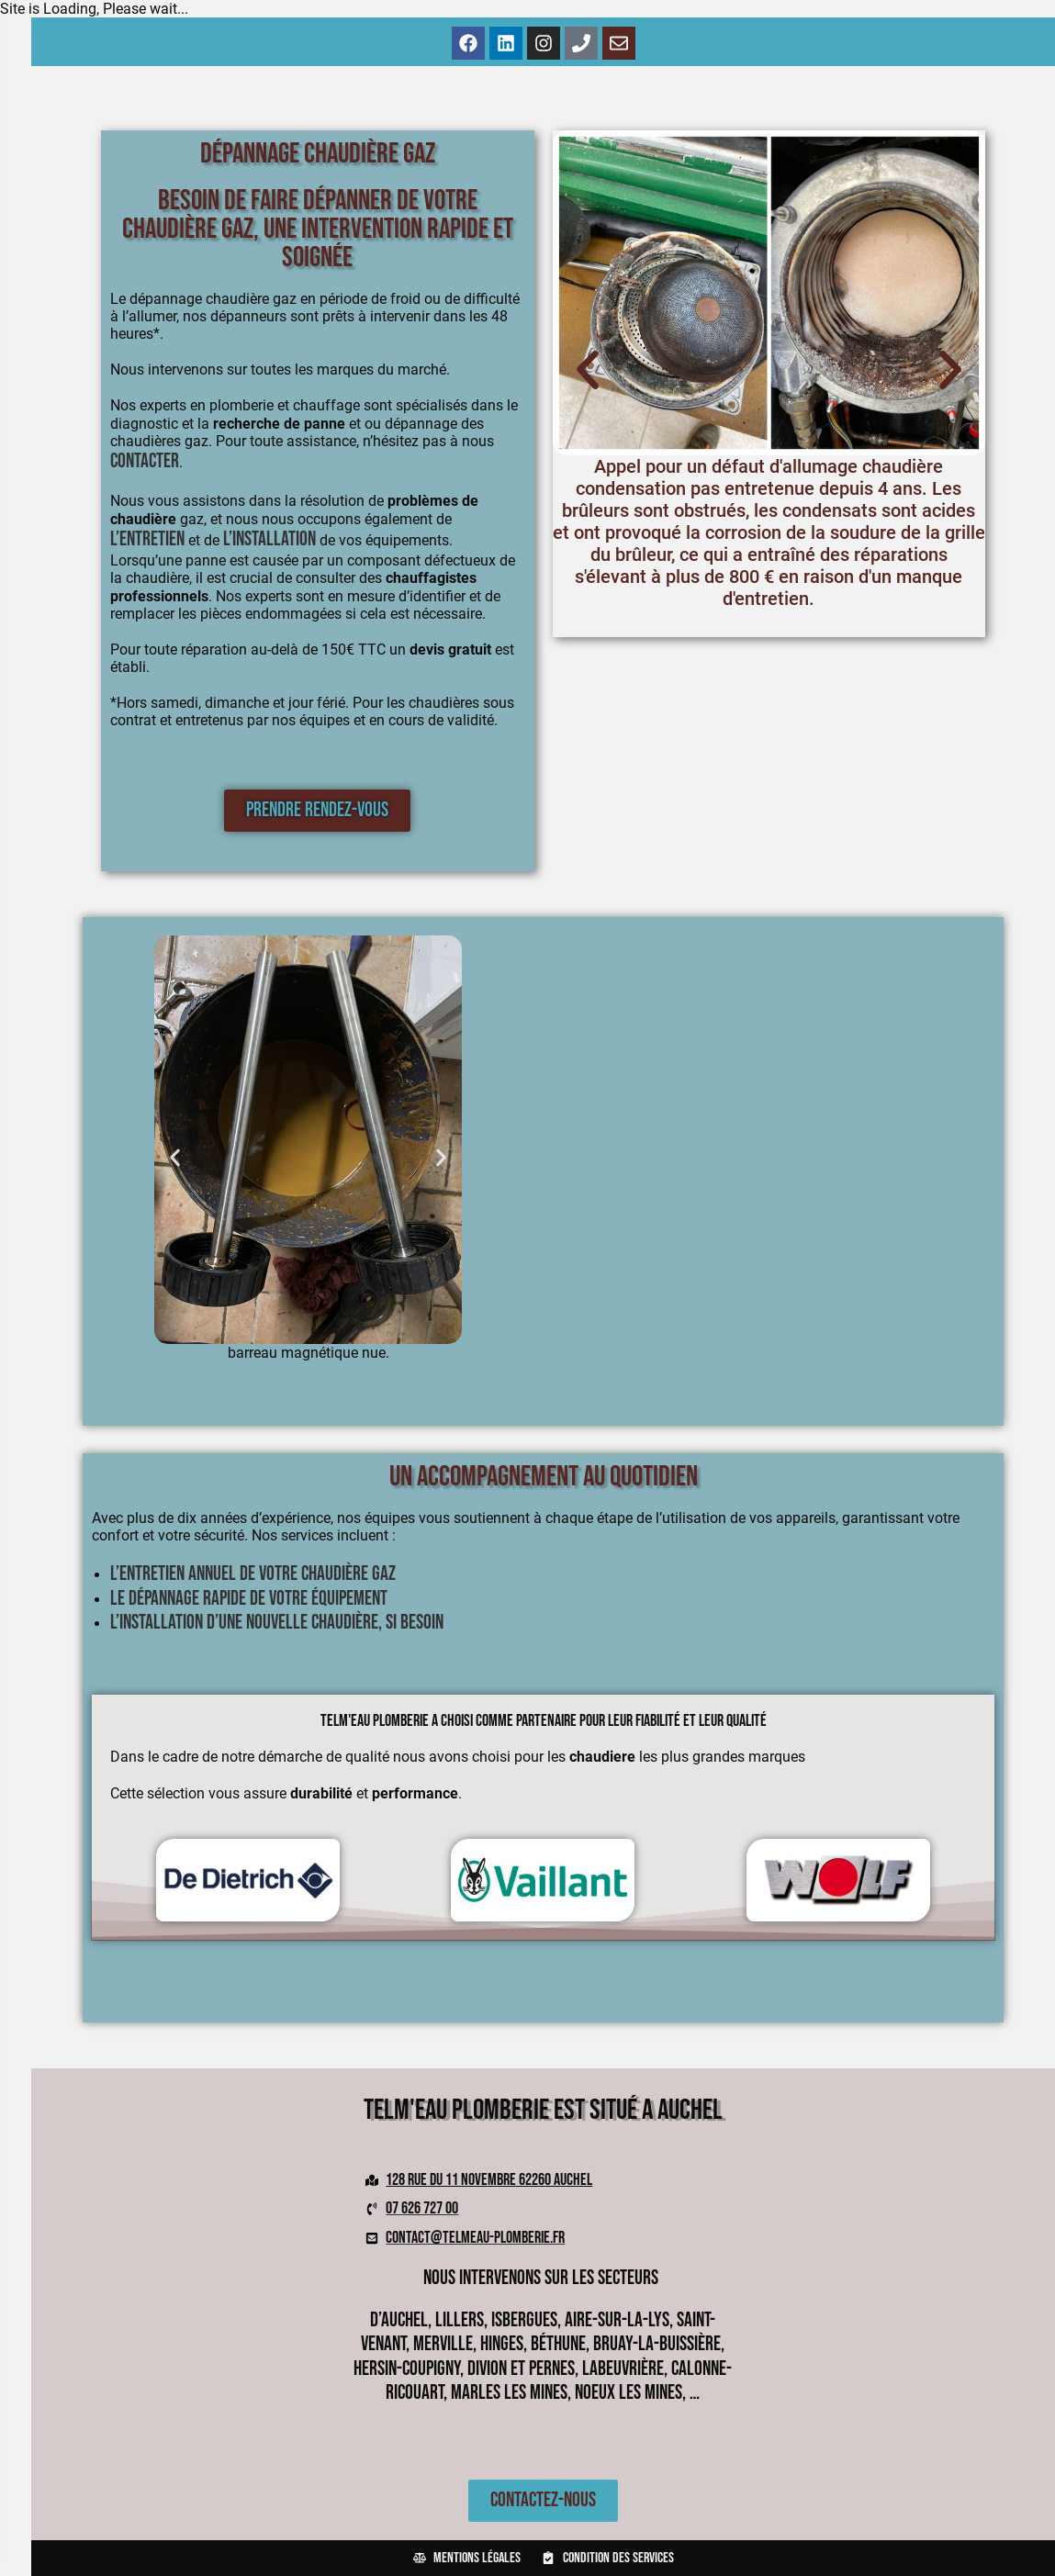  What do you see at coordinates (253, 1574) in the screenshot?
I see `L’entretien annuel de votre chaudière gaz` at bounding box center [253, 1574].